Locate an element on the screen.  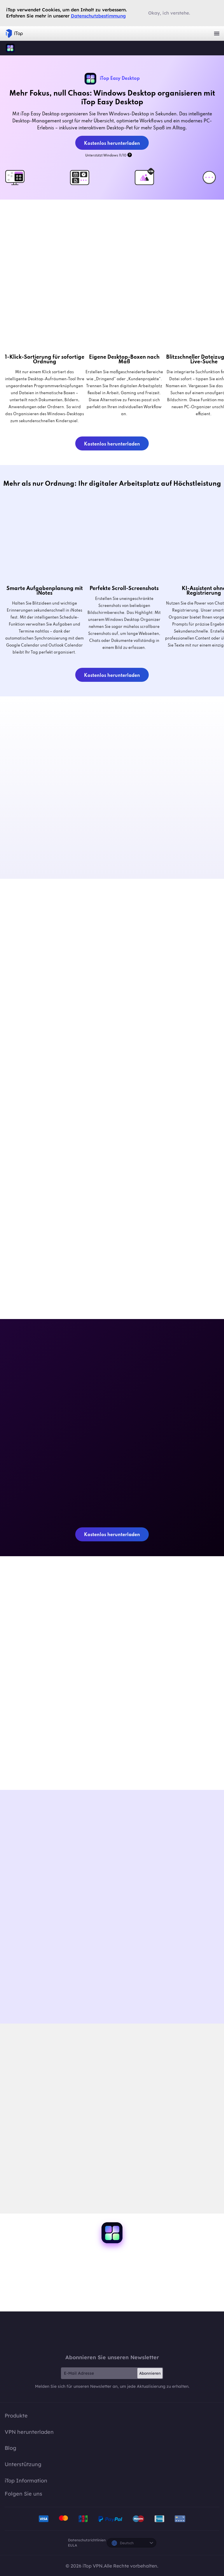
EULA is located at coordinates (72, 2545).